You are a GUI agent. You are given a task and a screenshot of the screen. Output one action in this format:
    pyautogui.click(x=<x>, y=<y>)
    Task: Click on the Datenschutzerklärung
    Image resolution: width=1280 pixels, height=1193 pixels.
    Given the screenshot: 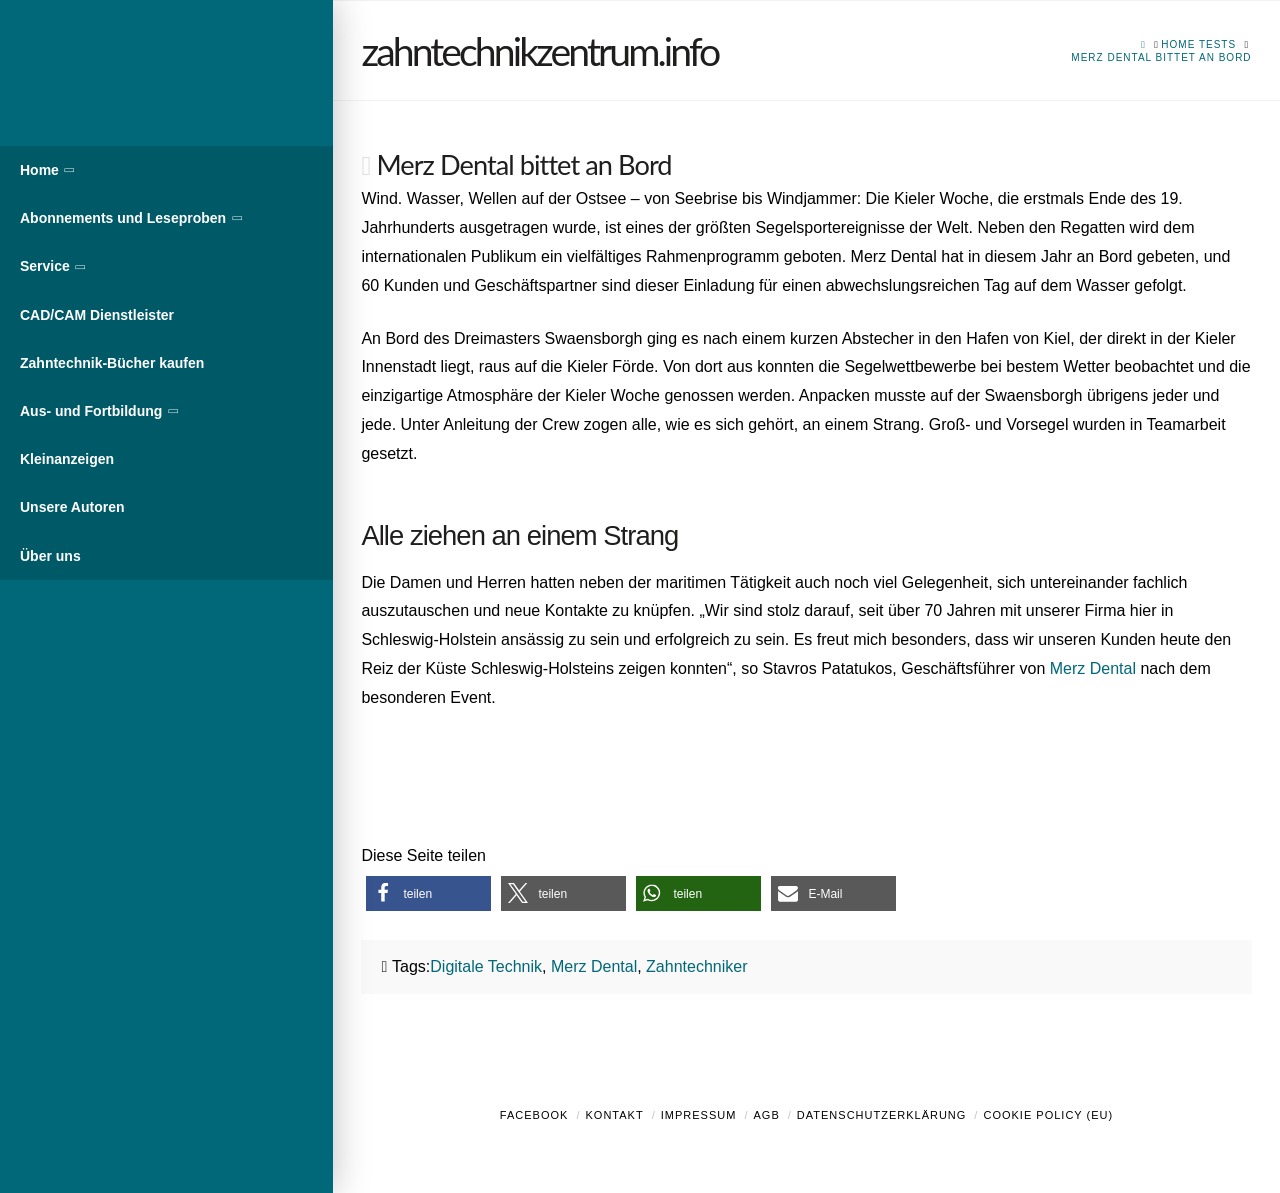 What is the action you would take?
    pyautogui.click(x=882, y=1115)
    